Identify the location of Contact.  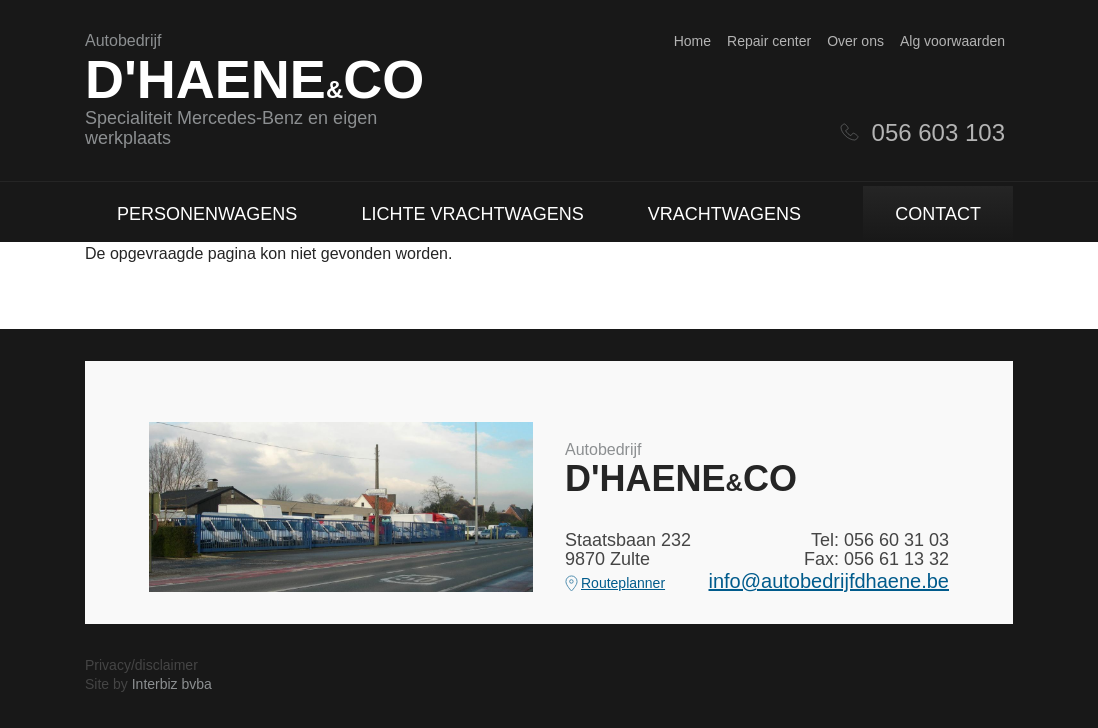
(938, 214).